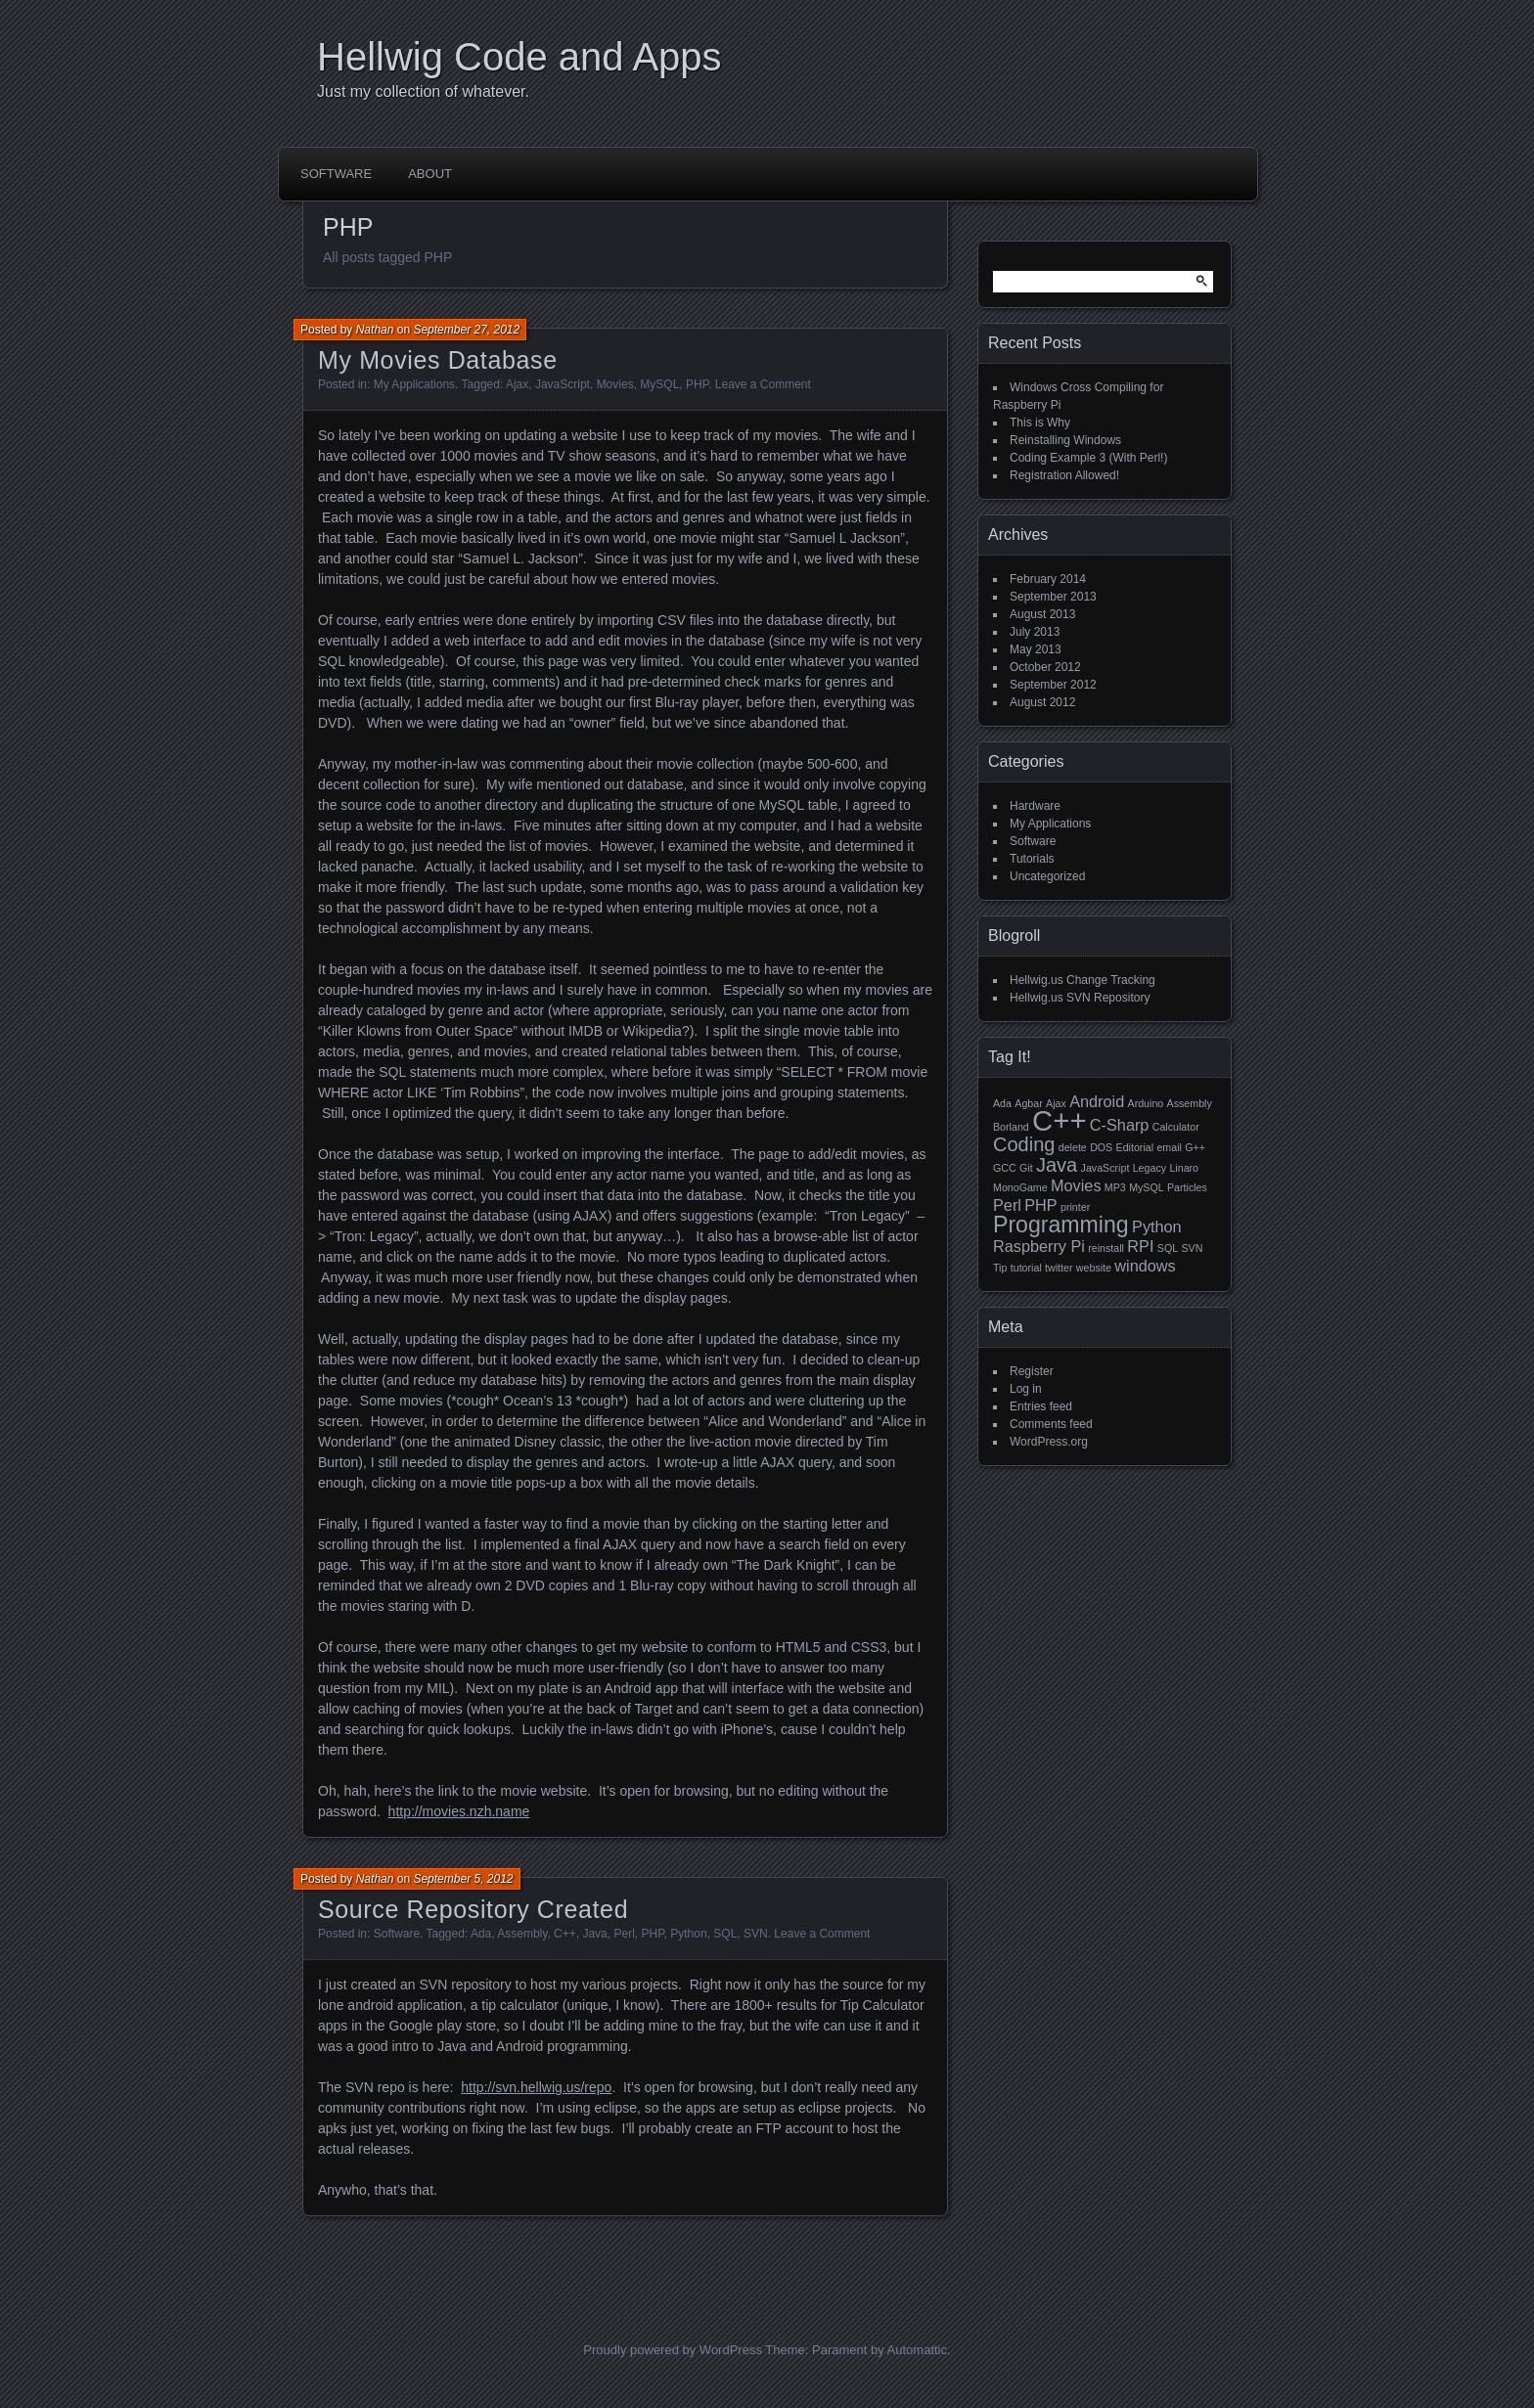  I want to click on delete [delete (1 item)], so click(1073, 1147).